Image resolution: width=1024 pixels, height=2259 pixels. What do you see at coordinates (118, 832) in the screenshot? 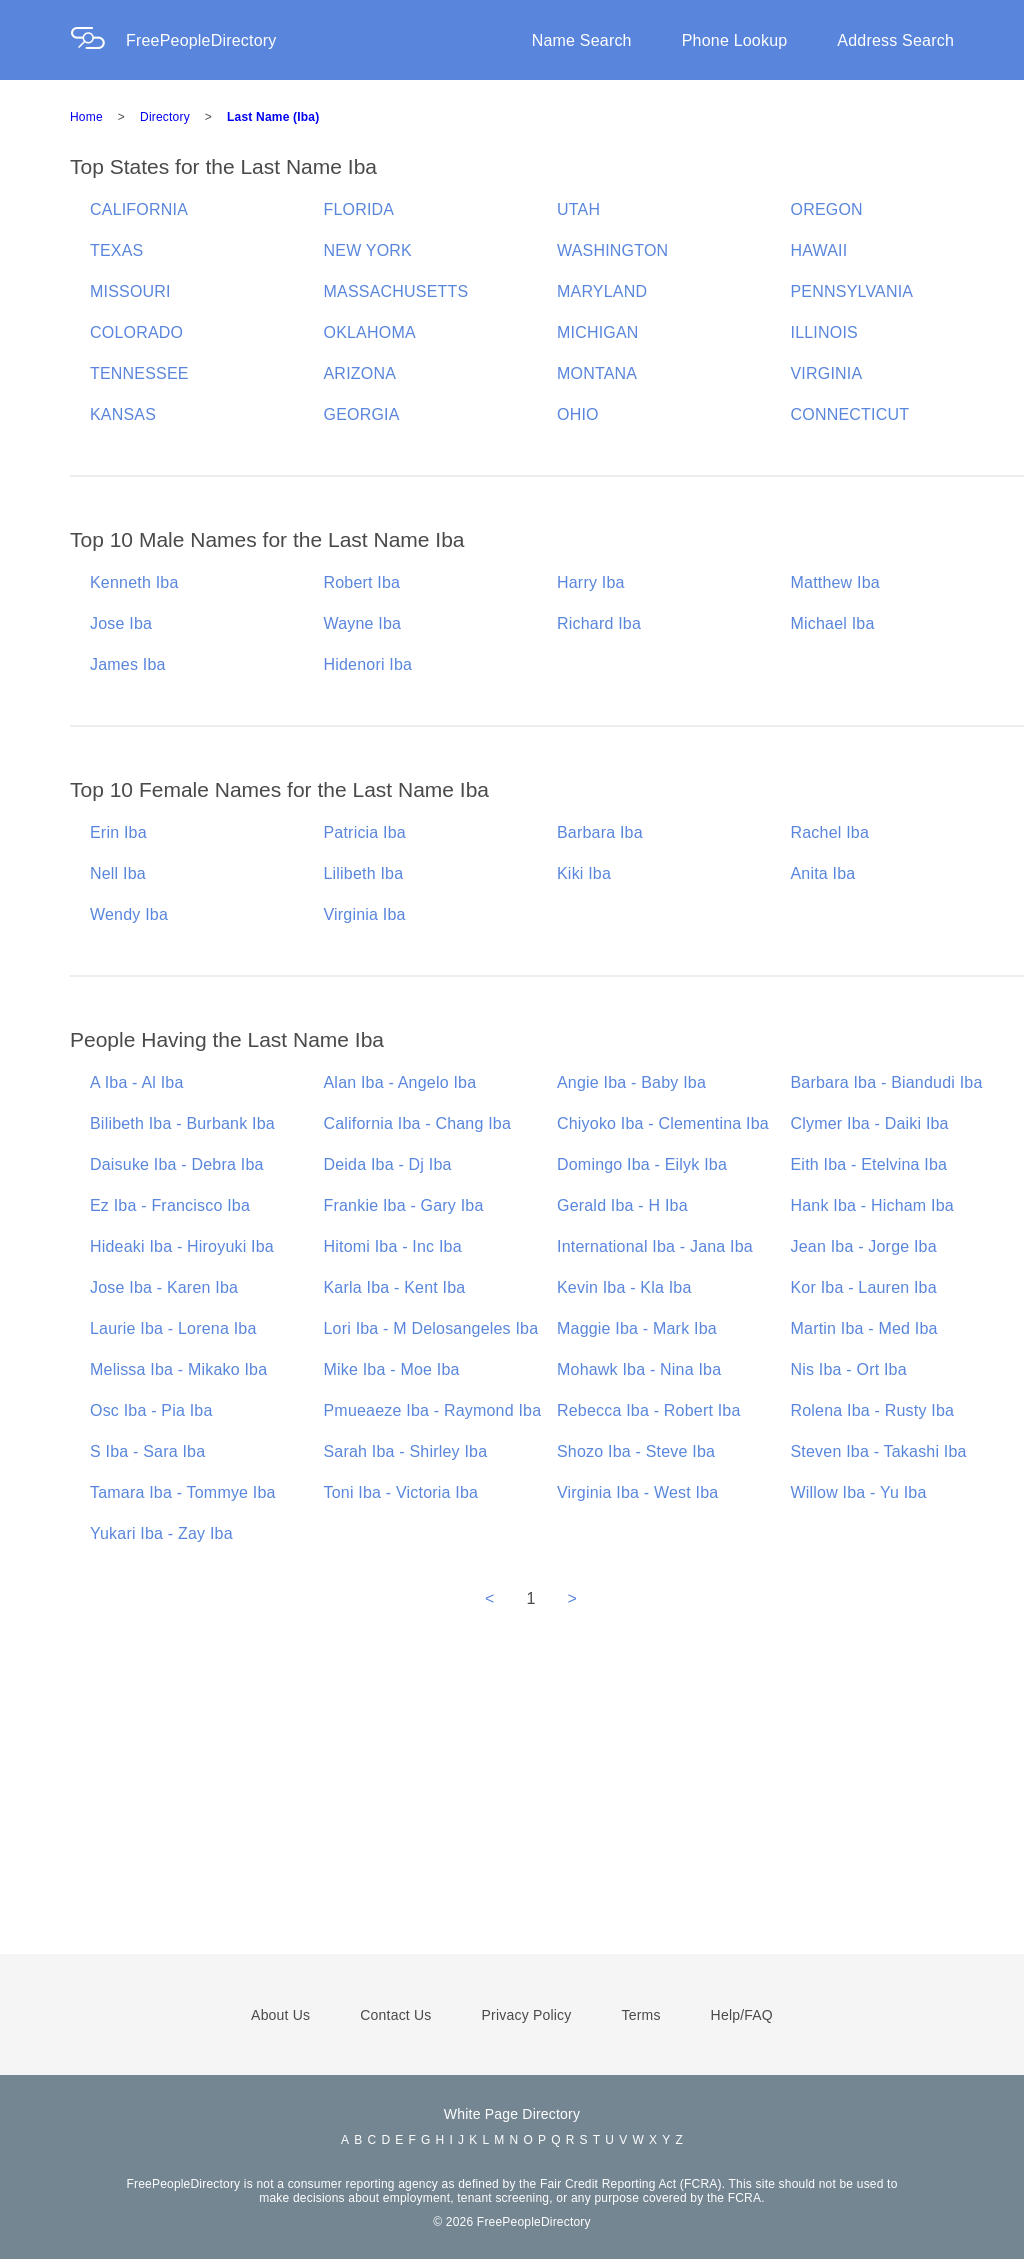
I see `Erin Iba` at bounding box center [118, 832].